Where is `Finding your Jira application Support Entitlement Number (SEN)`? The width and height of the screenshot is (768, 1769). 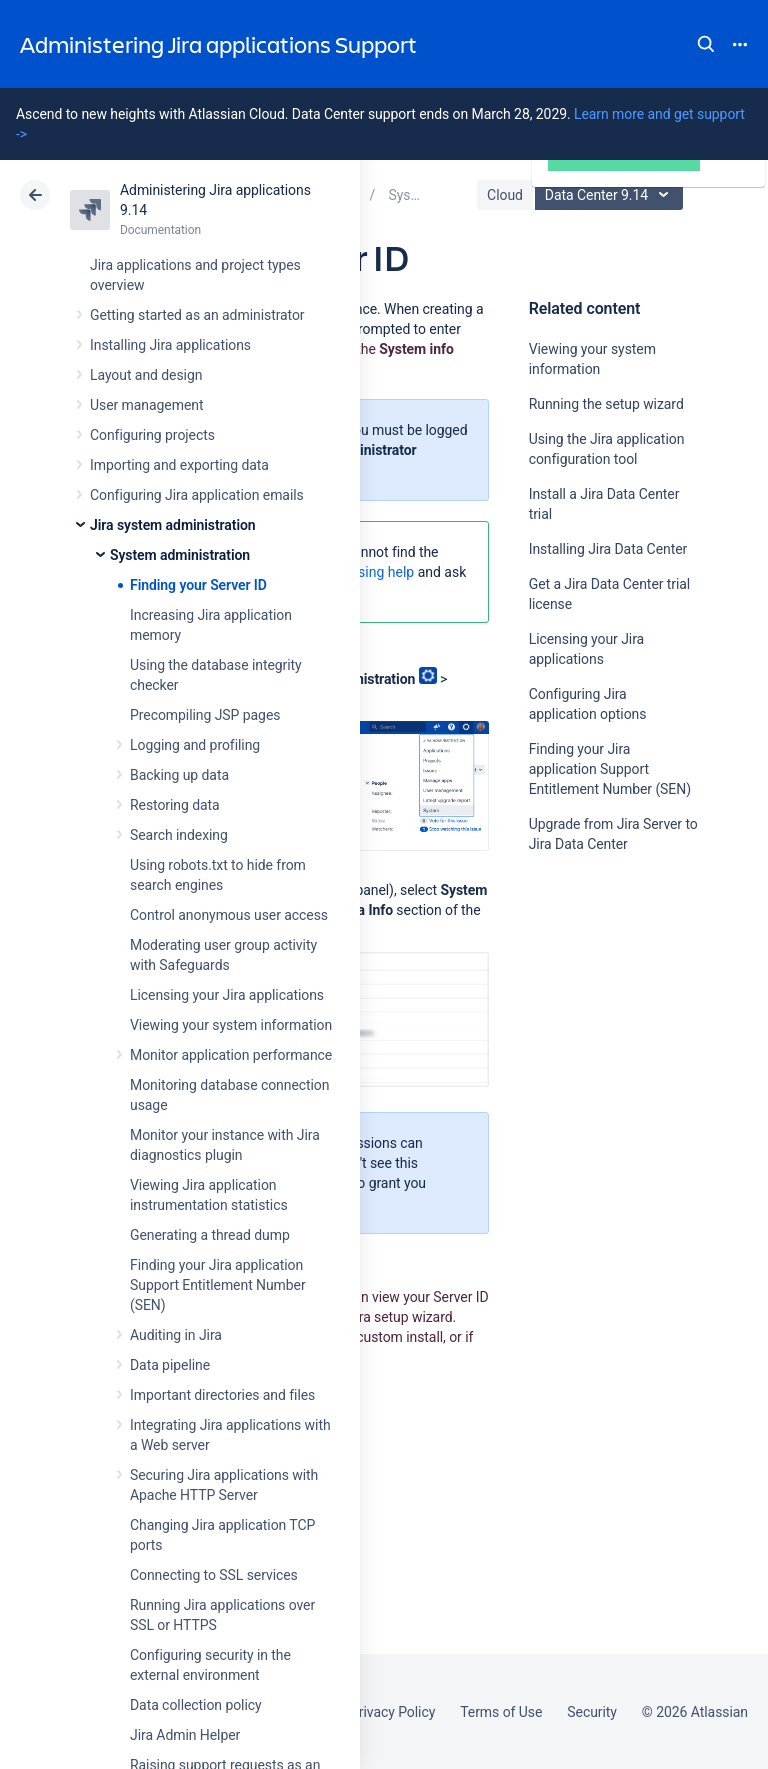 Finding your Jira application Support Entitlement Number (SEN) is located at coordinates (218, 1285).